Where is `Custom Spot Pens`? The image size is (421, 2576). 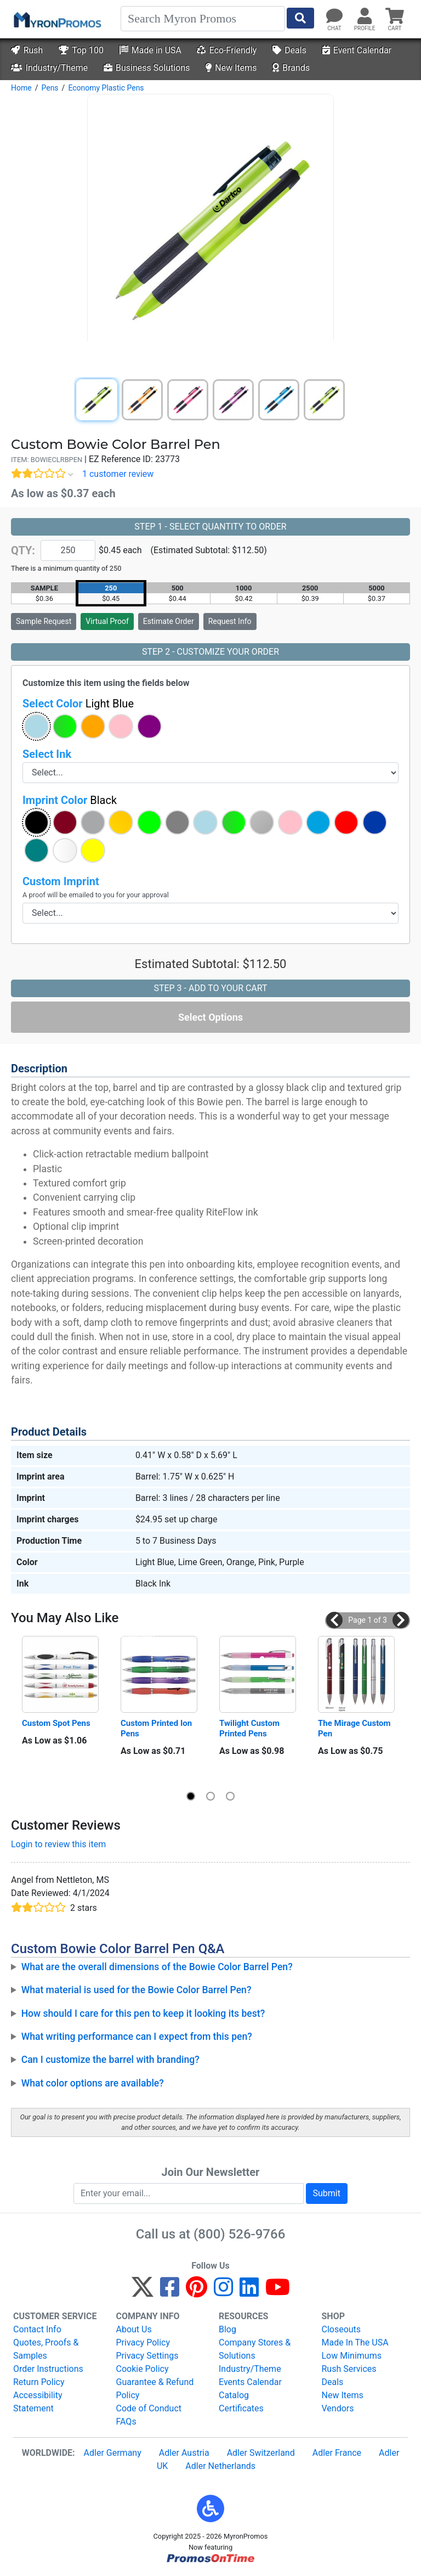
Custom Spot Pens is located at coordinates (56, 1723).